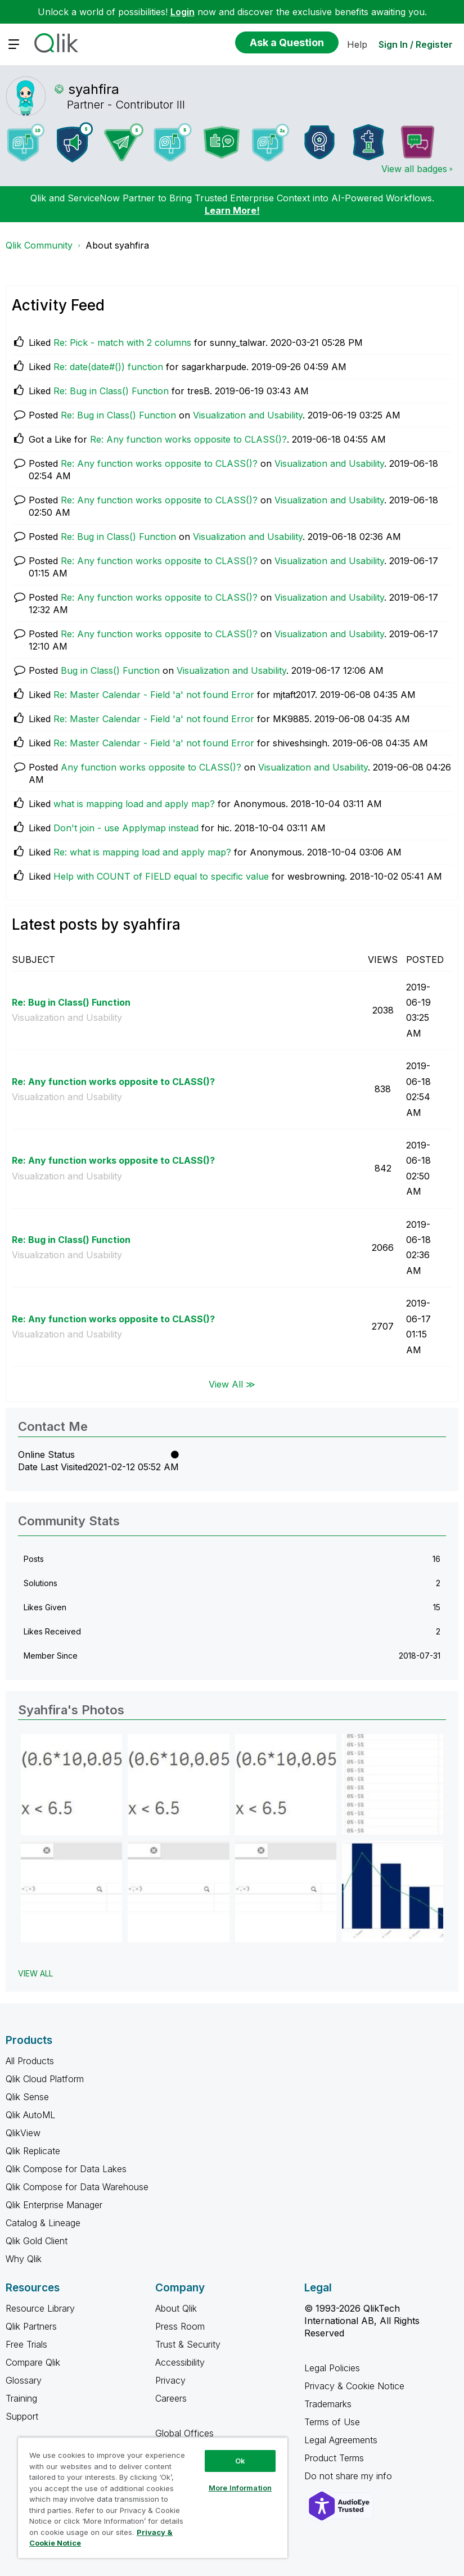 The image size is (464, 2576). I want to click on Support, so click(22, 2416).